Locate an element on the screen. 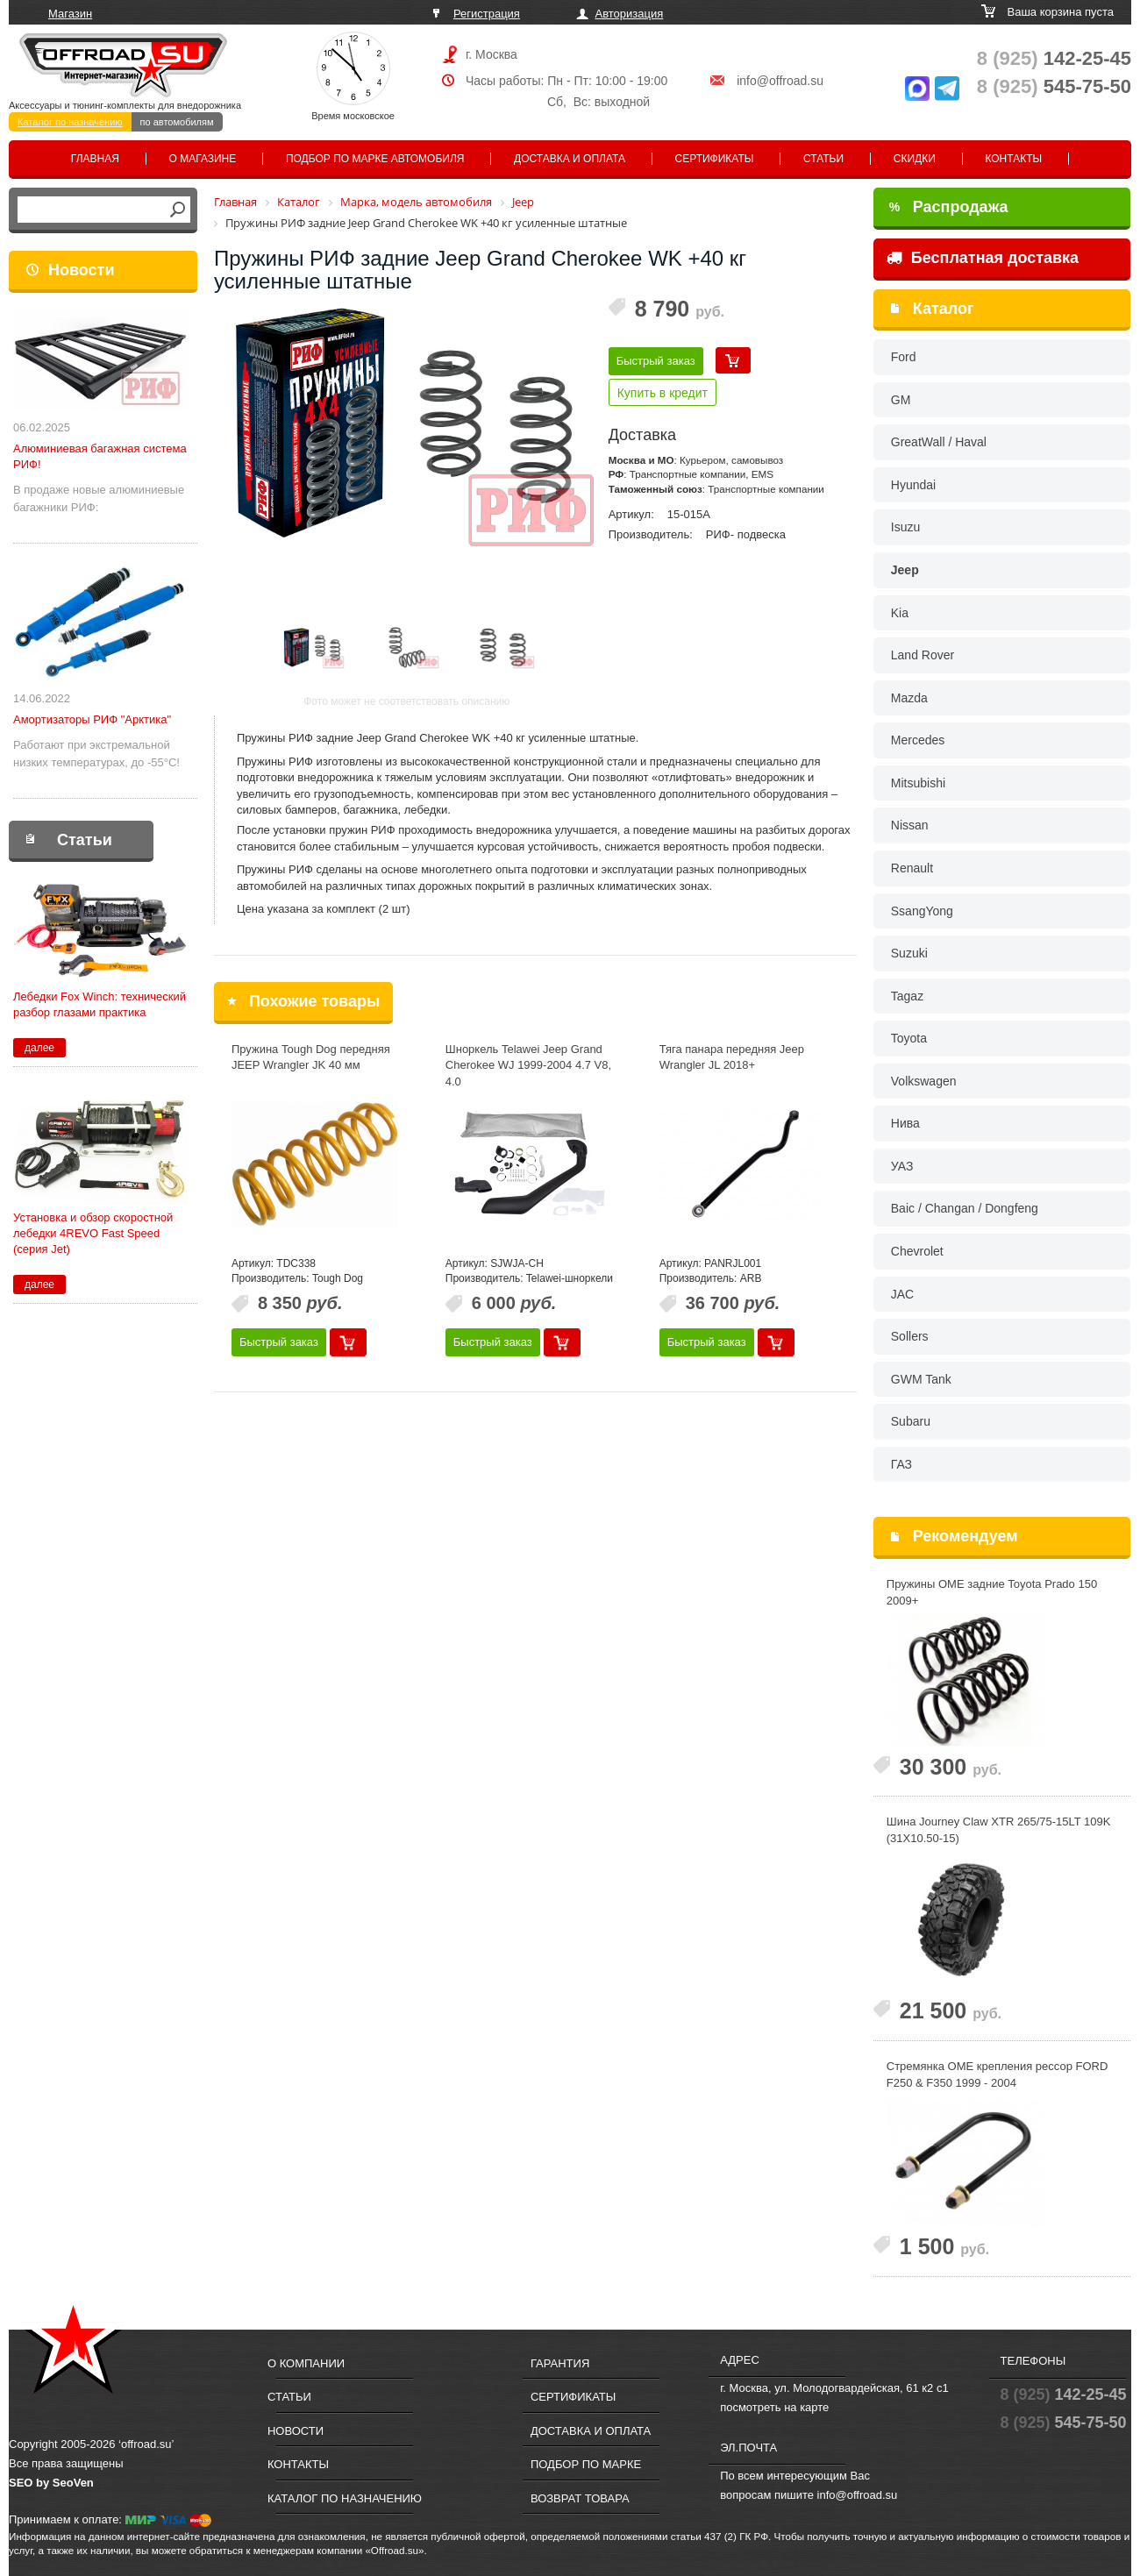 This screenshot has height=2576, width=1140. Лебедки Fox Winch: технический разбор глазами практика is located at coordinates (99, 1004).